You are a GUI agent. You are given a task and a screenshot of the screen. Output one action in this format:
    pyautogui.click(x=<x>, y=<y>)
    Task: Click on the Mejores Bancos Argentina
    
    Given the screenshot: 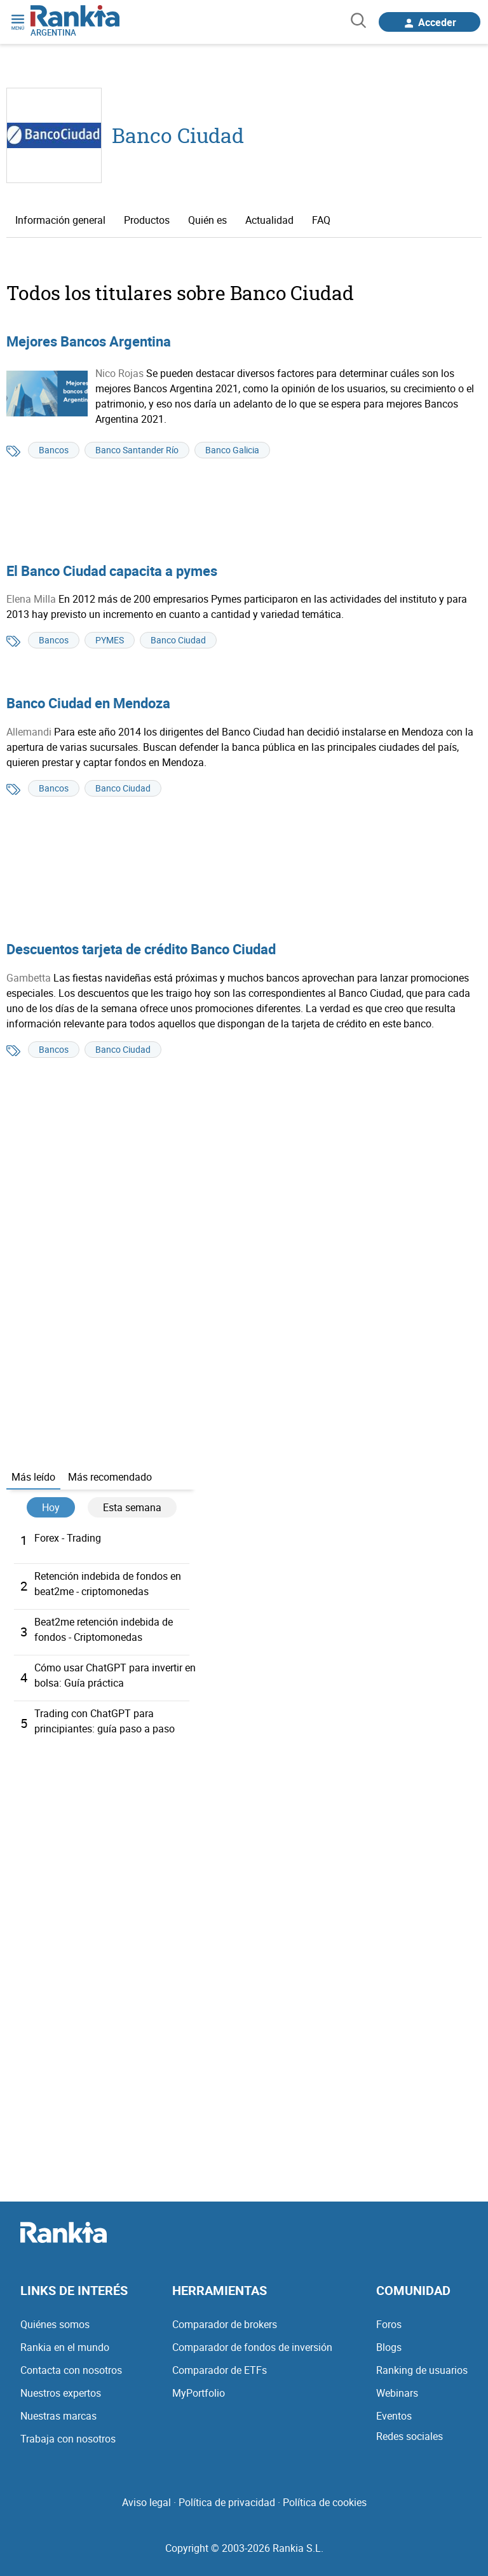 What is the action you would take?
    pyautogui.click(x=88, y=341)
    